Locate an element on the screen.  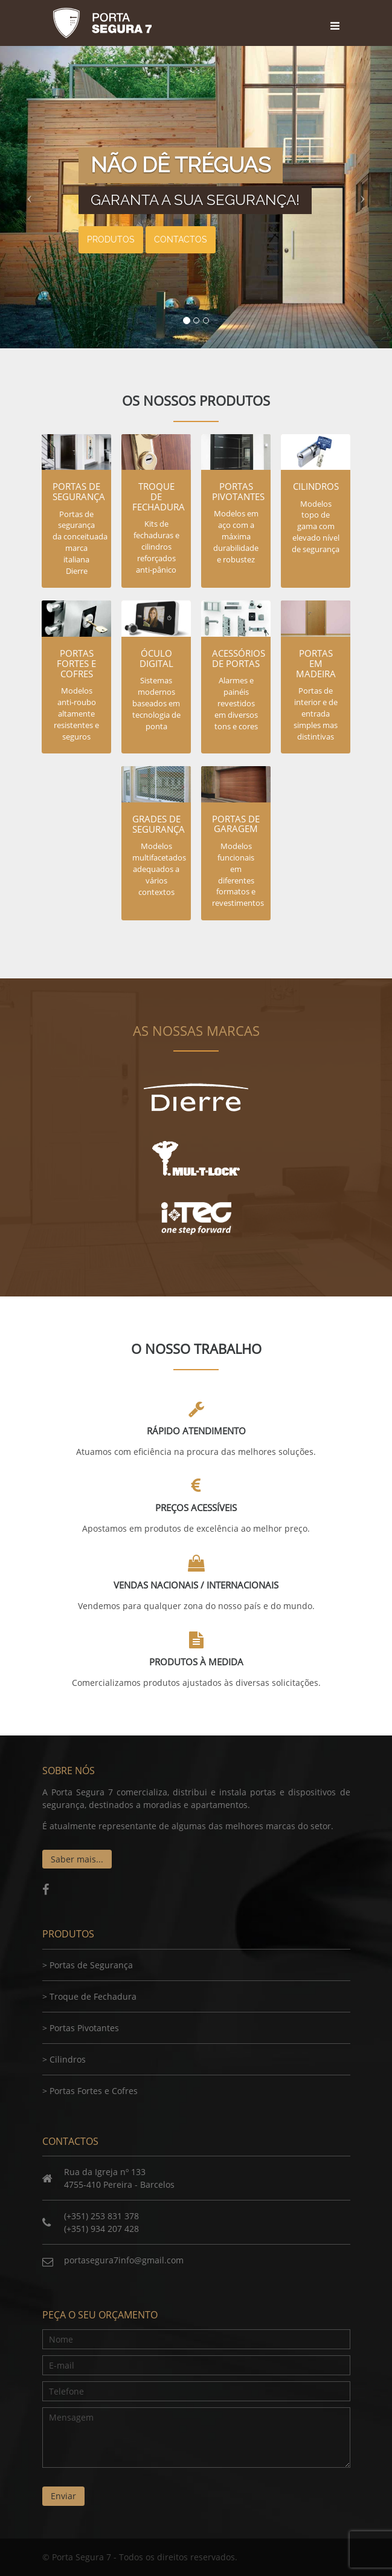
Saber mais... is located at coordinates (77, 1859).